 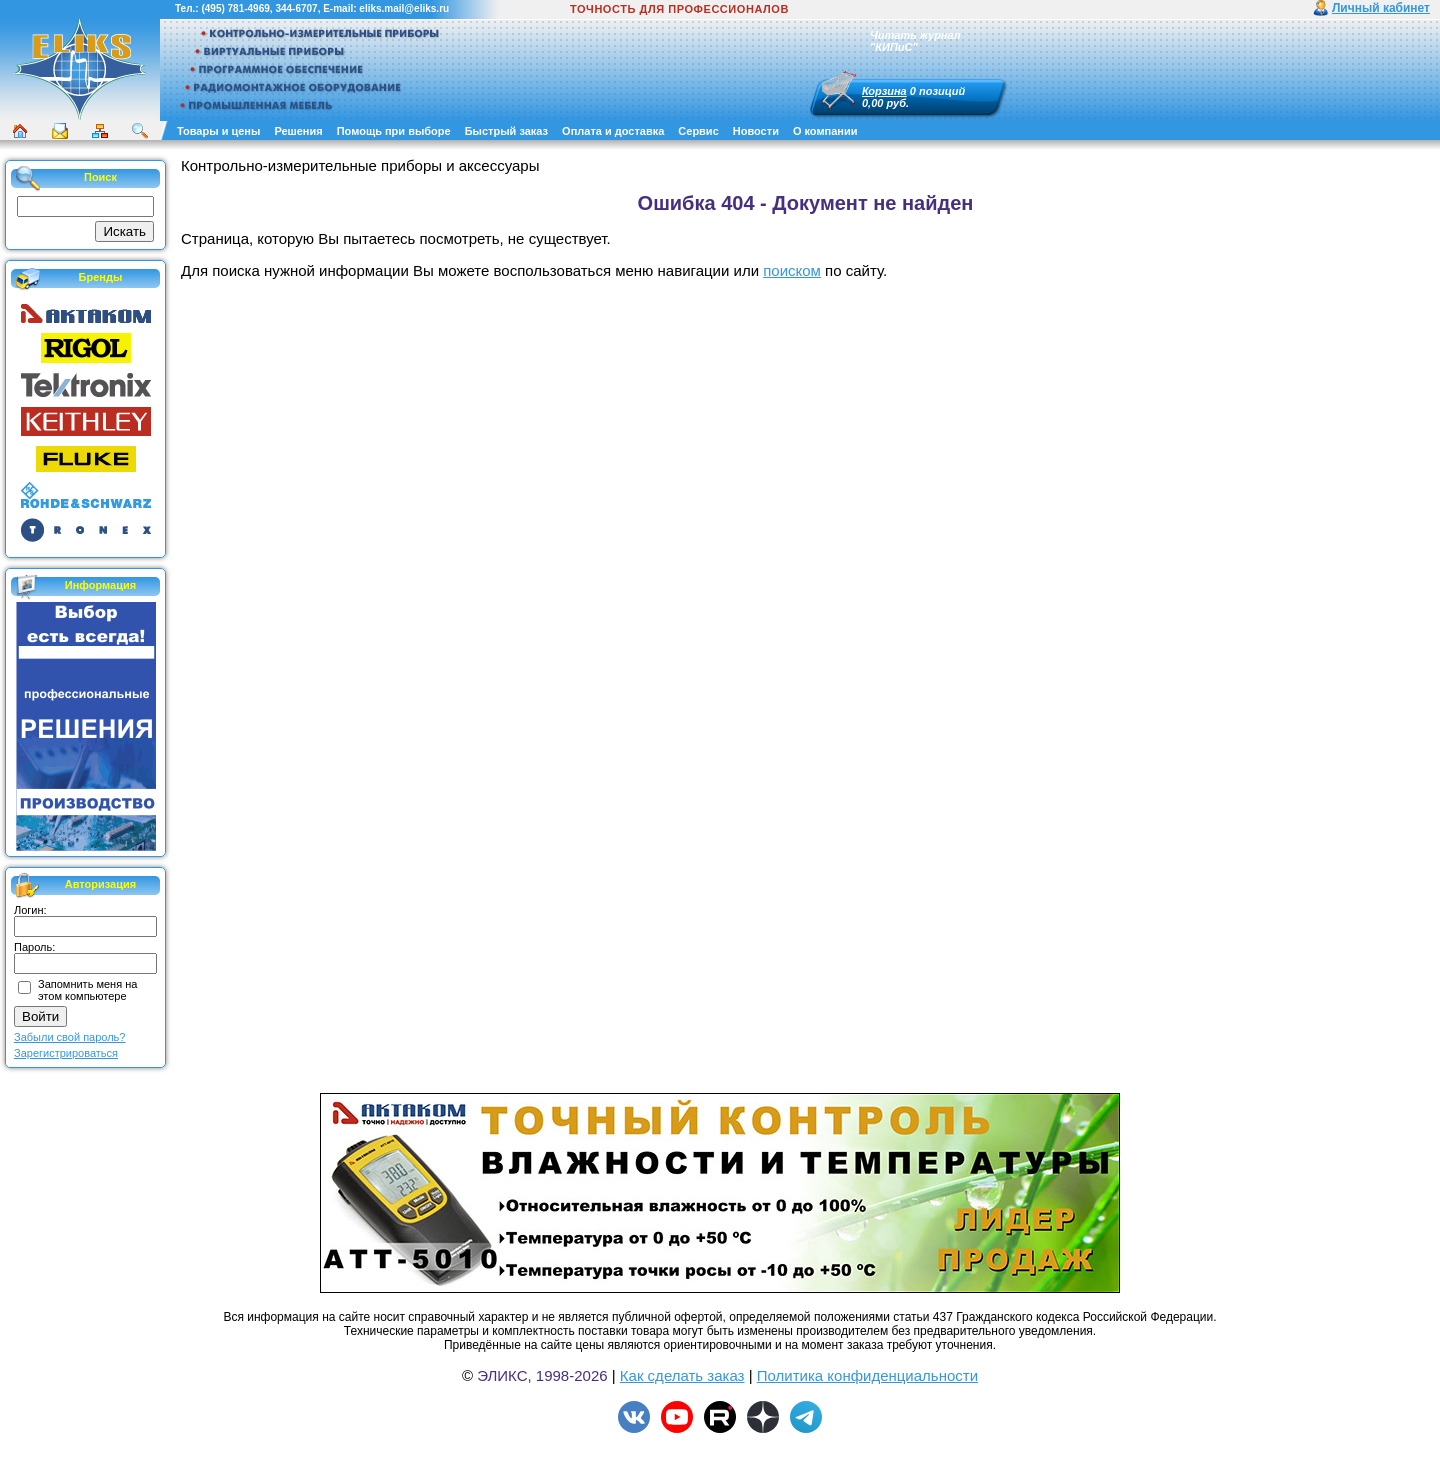 I want to click on Решения, so click(x=298, y=131).